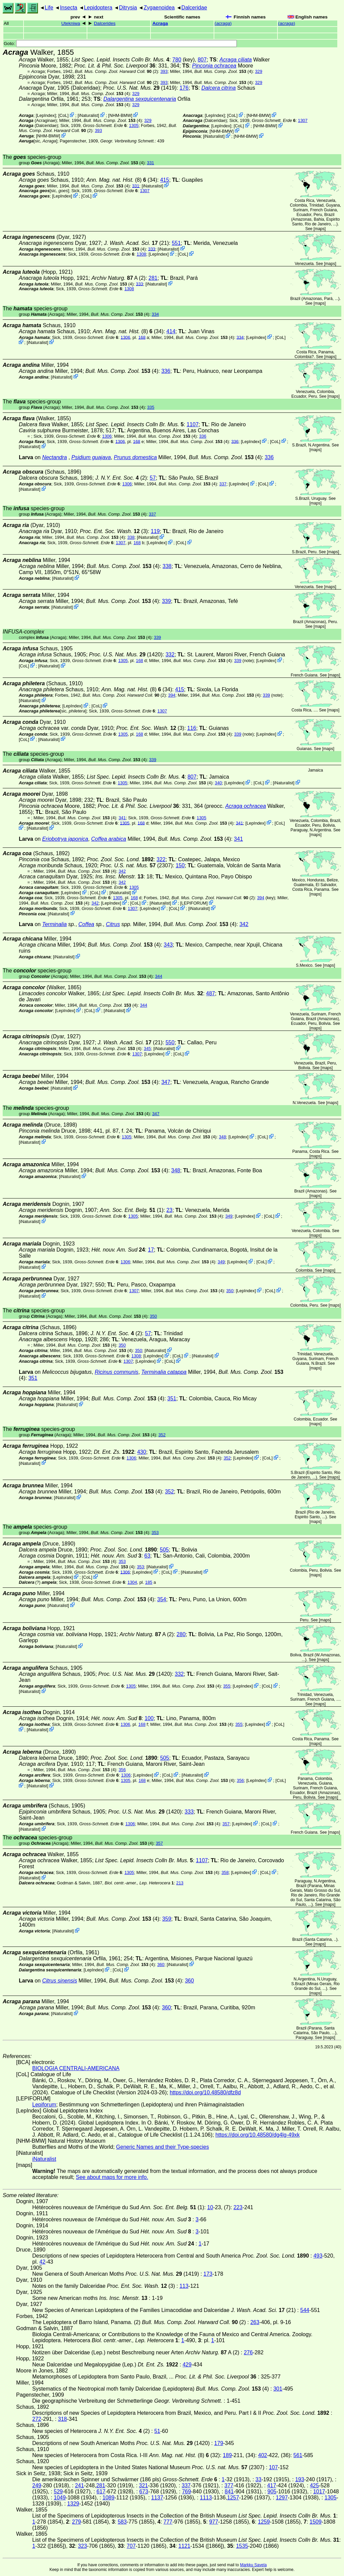  Describe the element at coordinates (170, 654) in the screenshot. I see `332` at that location.